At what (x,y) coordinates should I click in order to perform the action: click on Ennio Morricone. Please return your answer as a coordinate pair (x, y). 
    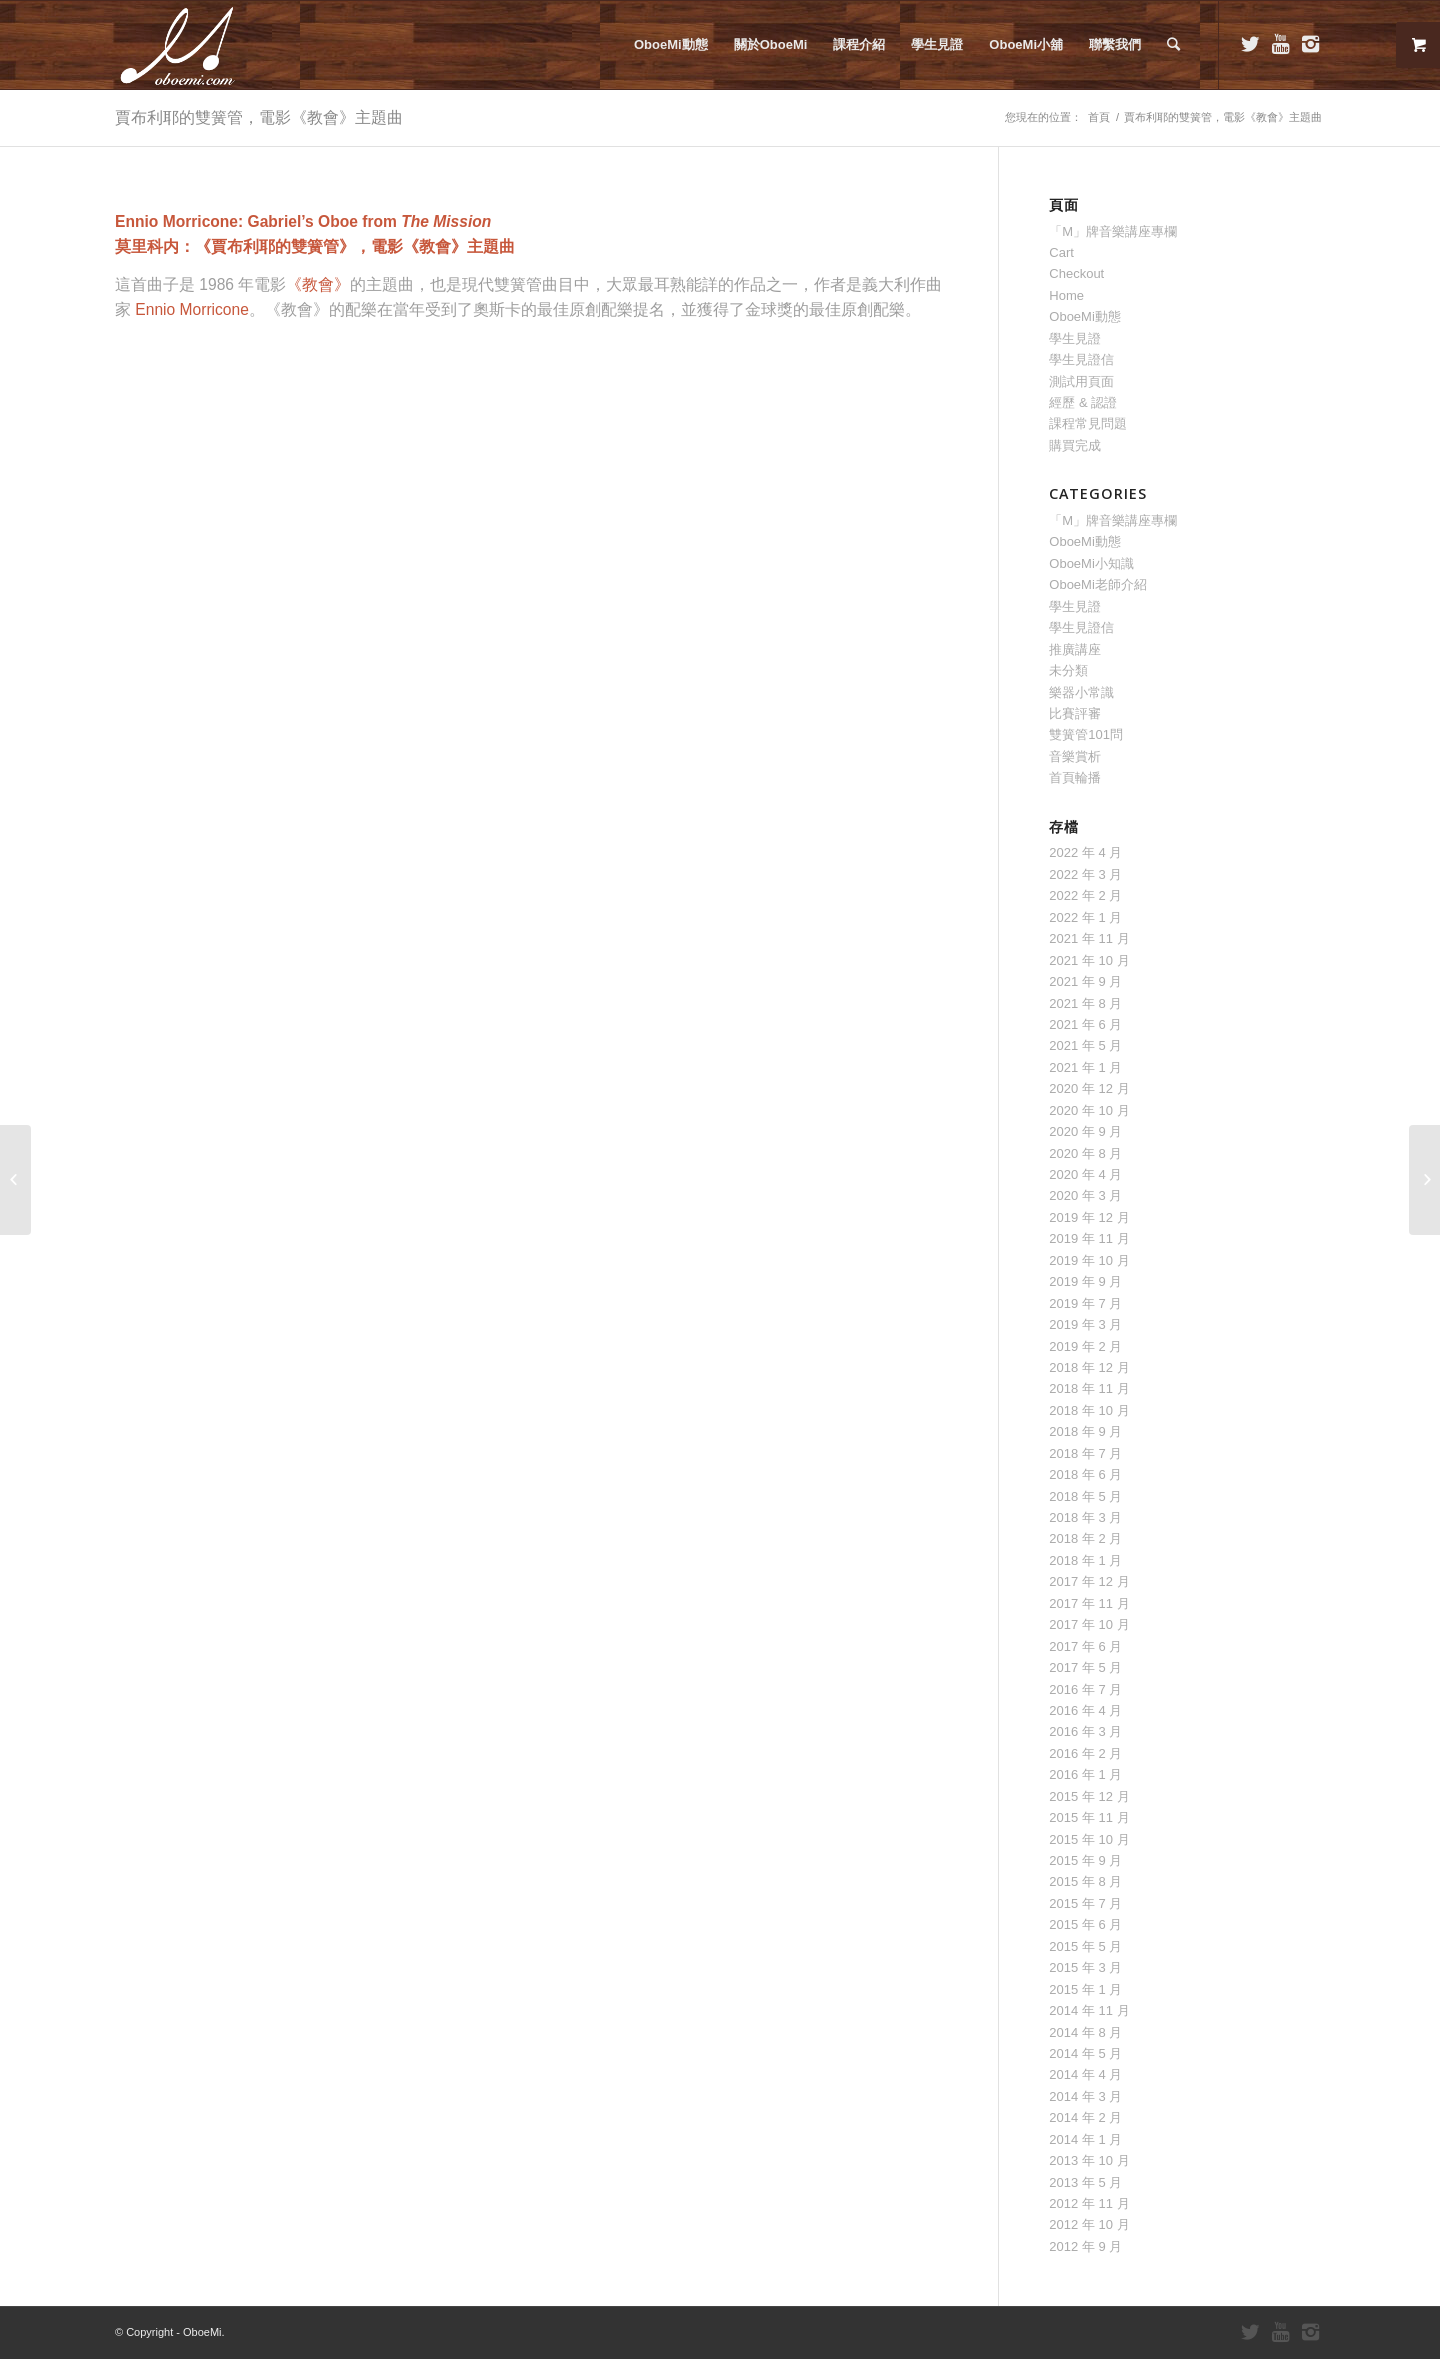
    Looking at the image, I should click on (192, 309).